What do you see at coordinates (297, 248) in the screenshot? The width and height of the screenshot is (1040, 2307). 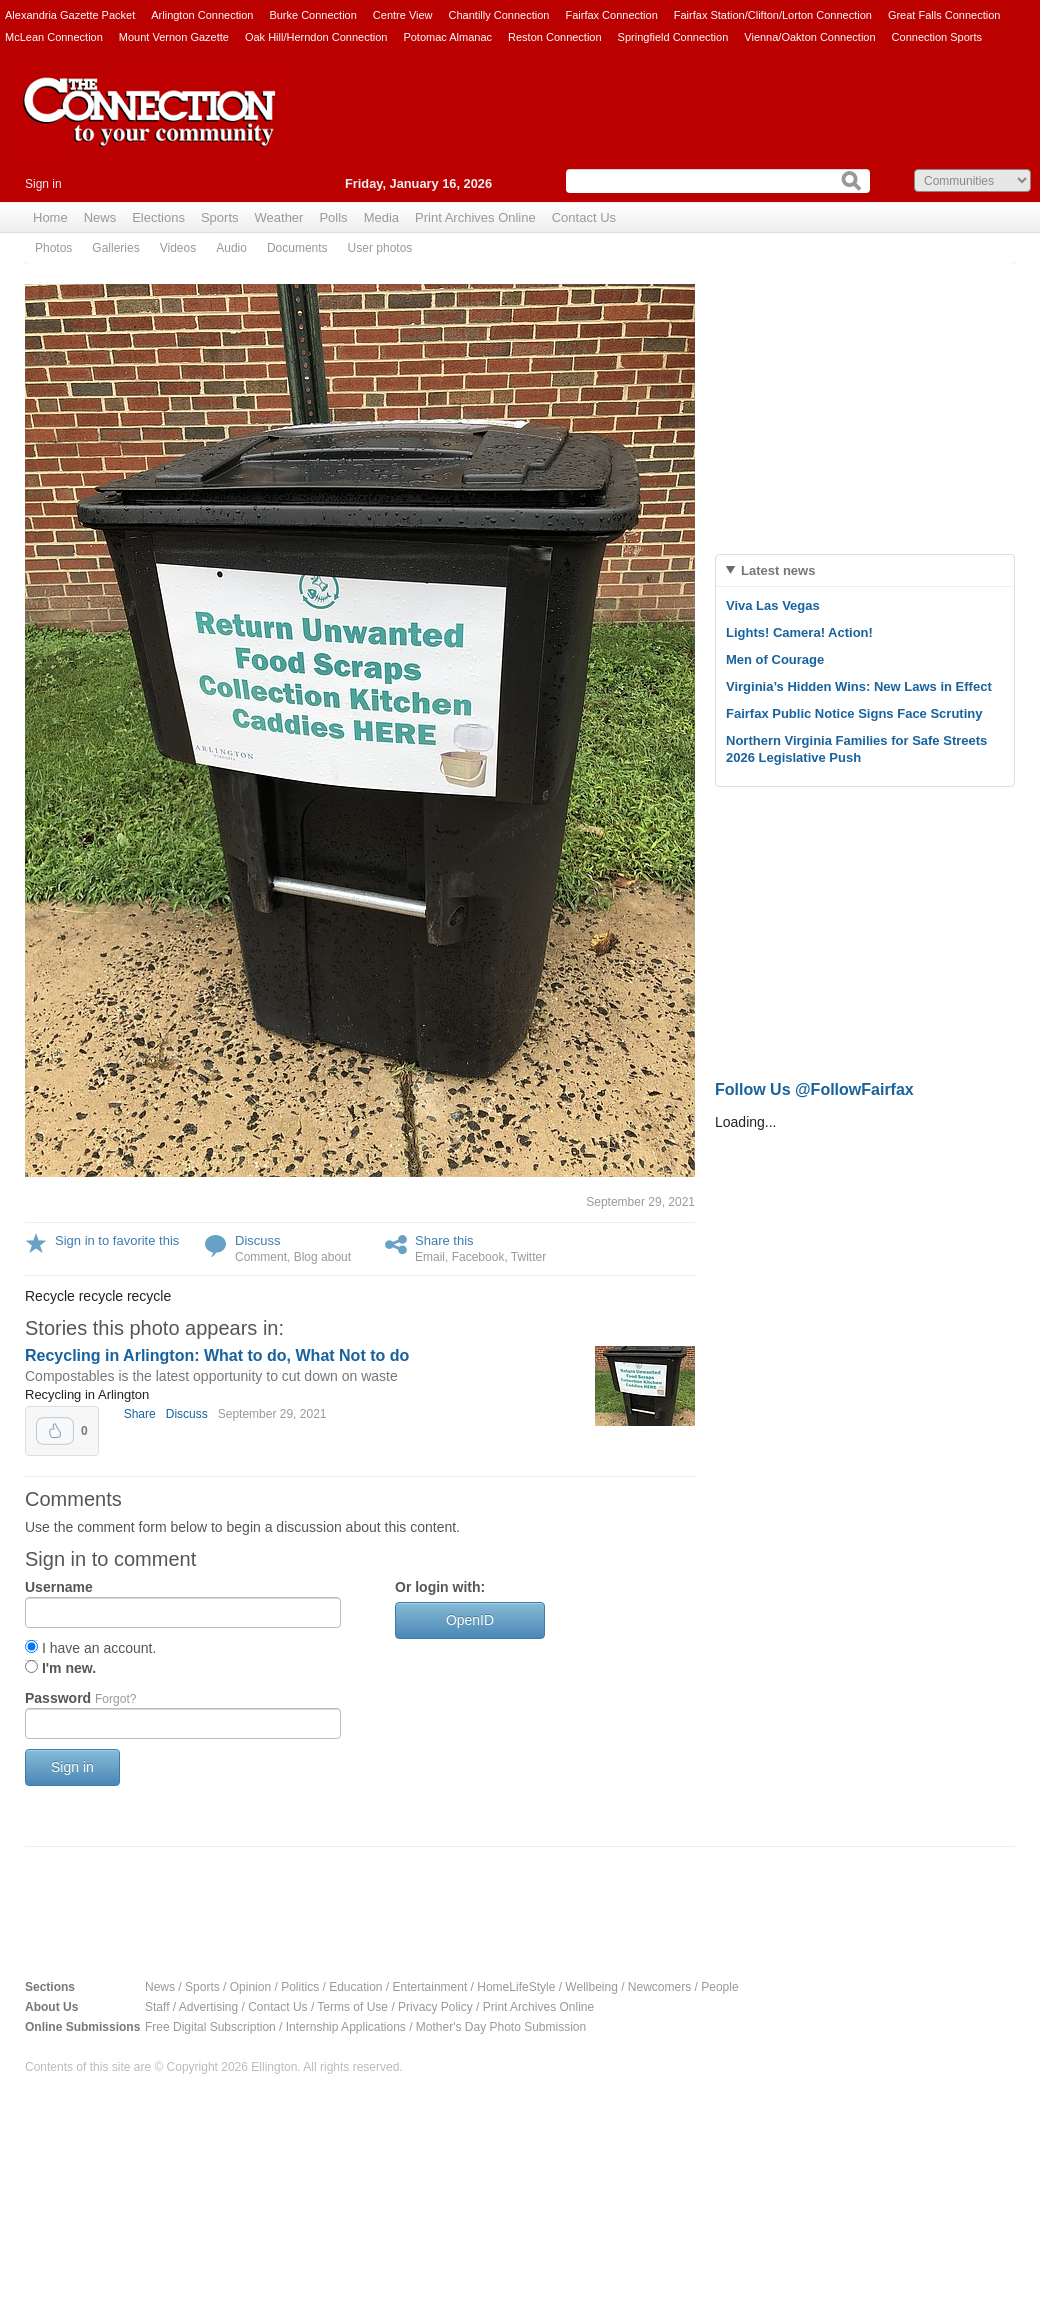 I see `Documents` at bounding box center [297, 248].